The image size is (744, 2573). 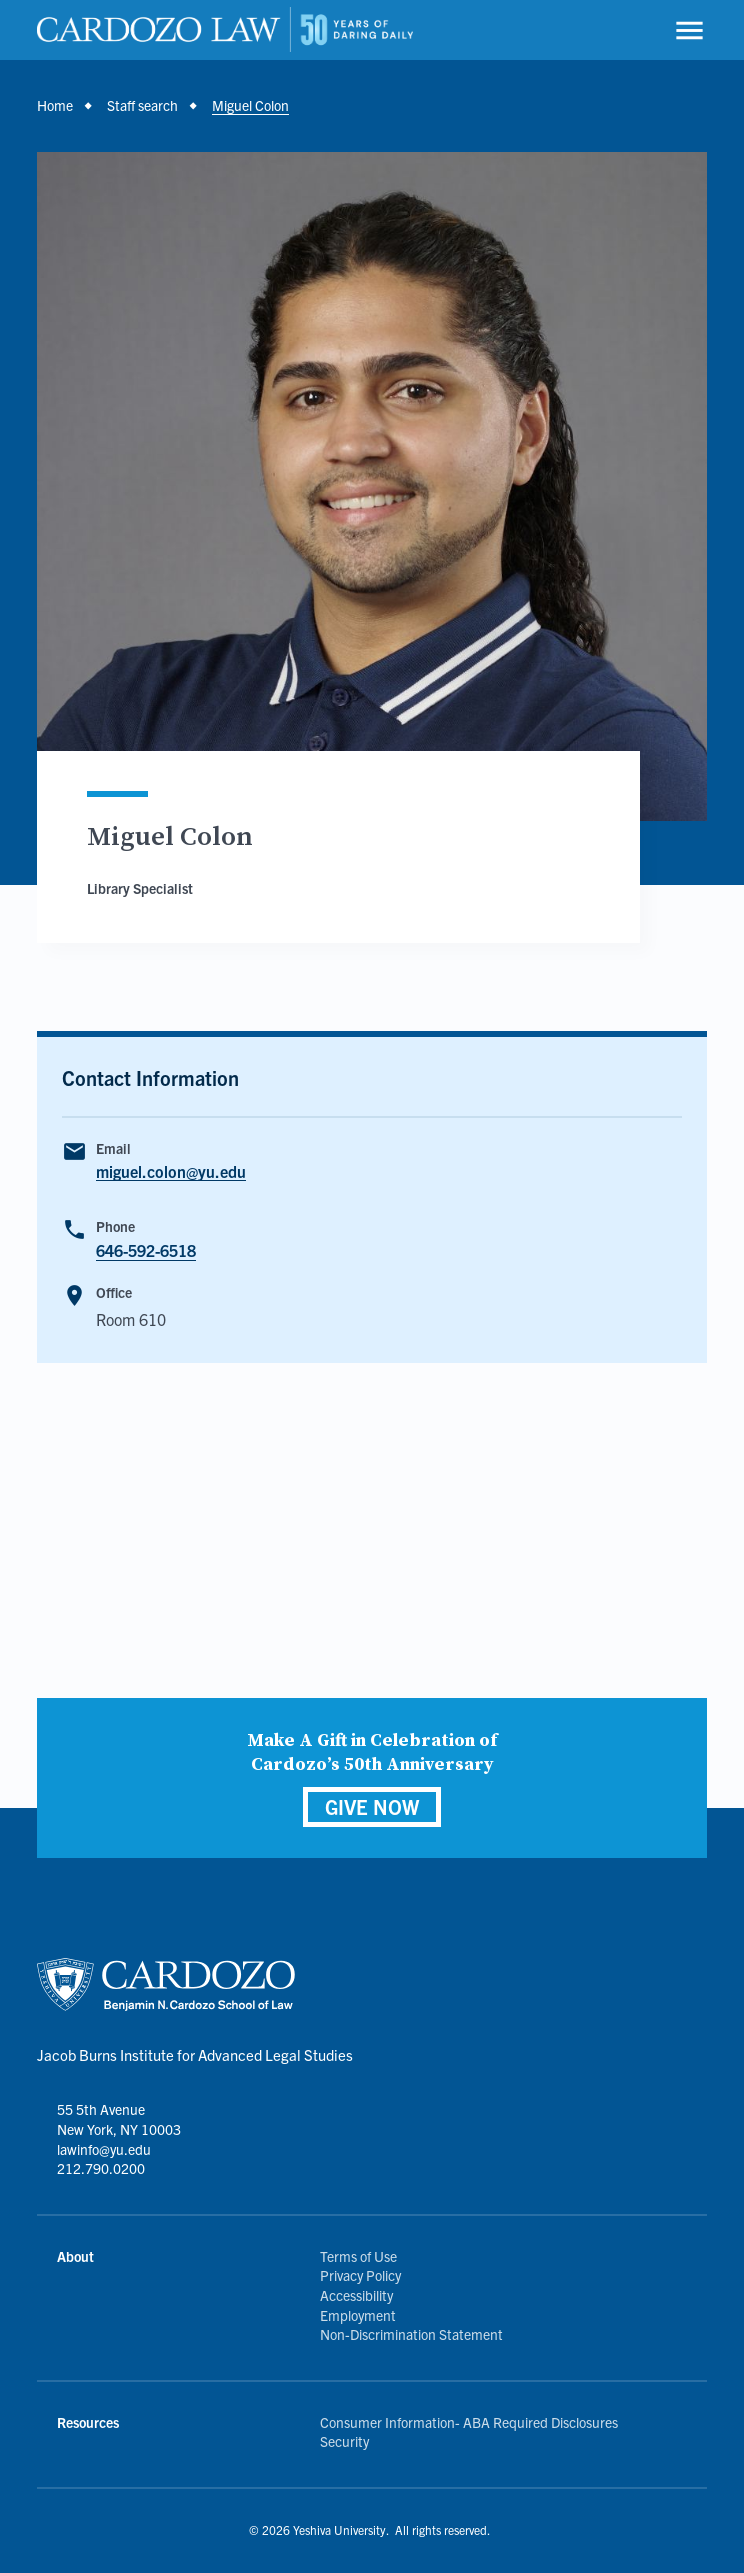 I want to click on Non-Discrimination Statement, so click(x=411, y=2334).